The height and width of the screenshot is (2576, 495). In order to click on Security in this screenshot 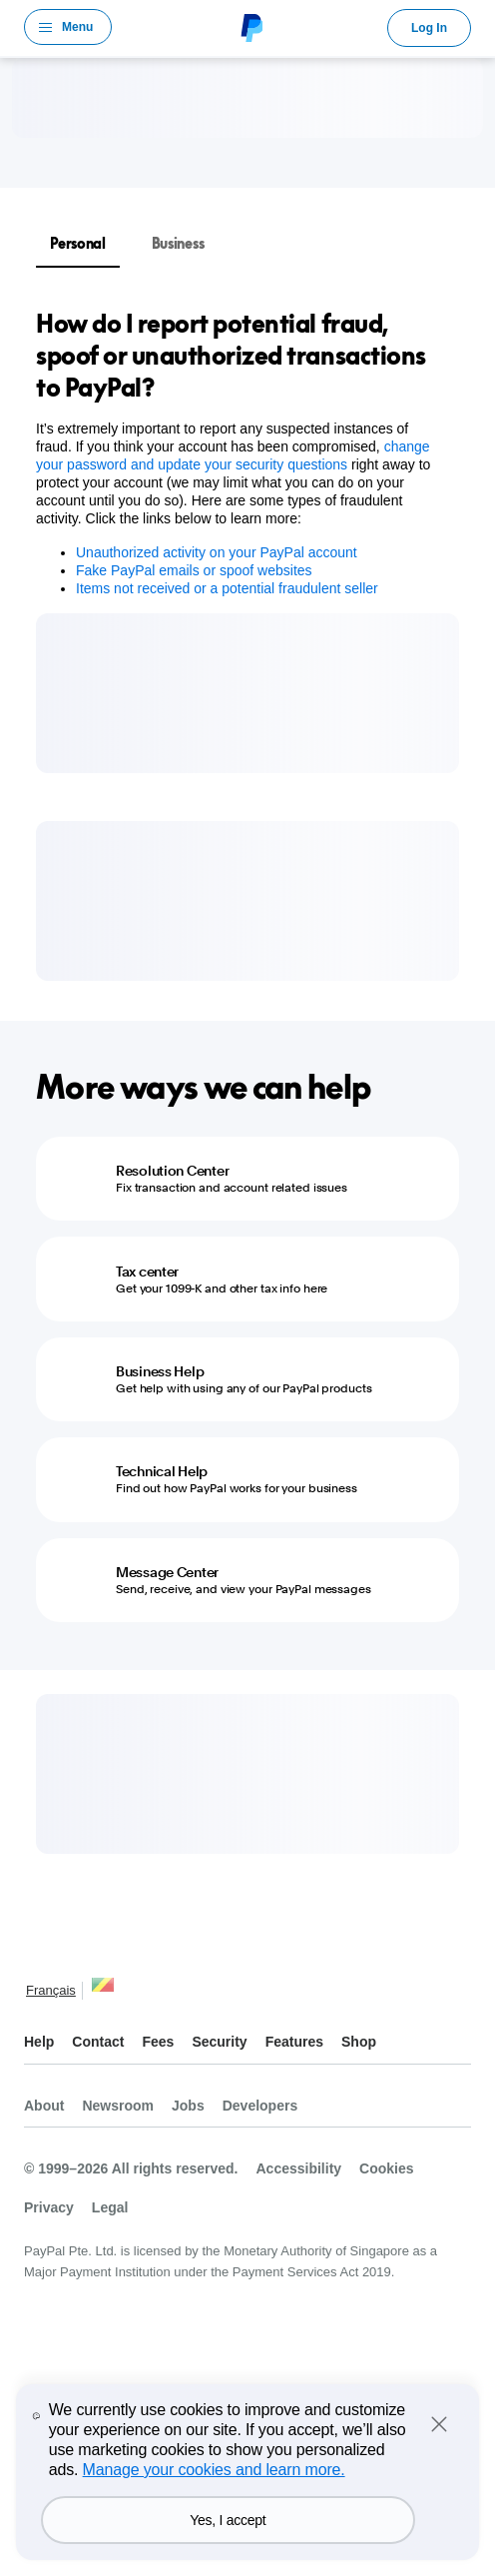, I will do `click(219, 2042)`.